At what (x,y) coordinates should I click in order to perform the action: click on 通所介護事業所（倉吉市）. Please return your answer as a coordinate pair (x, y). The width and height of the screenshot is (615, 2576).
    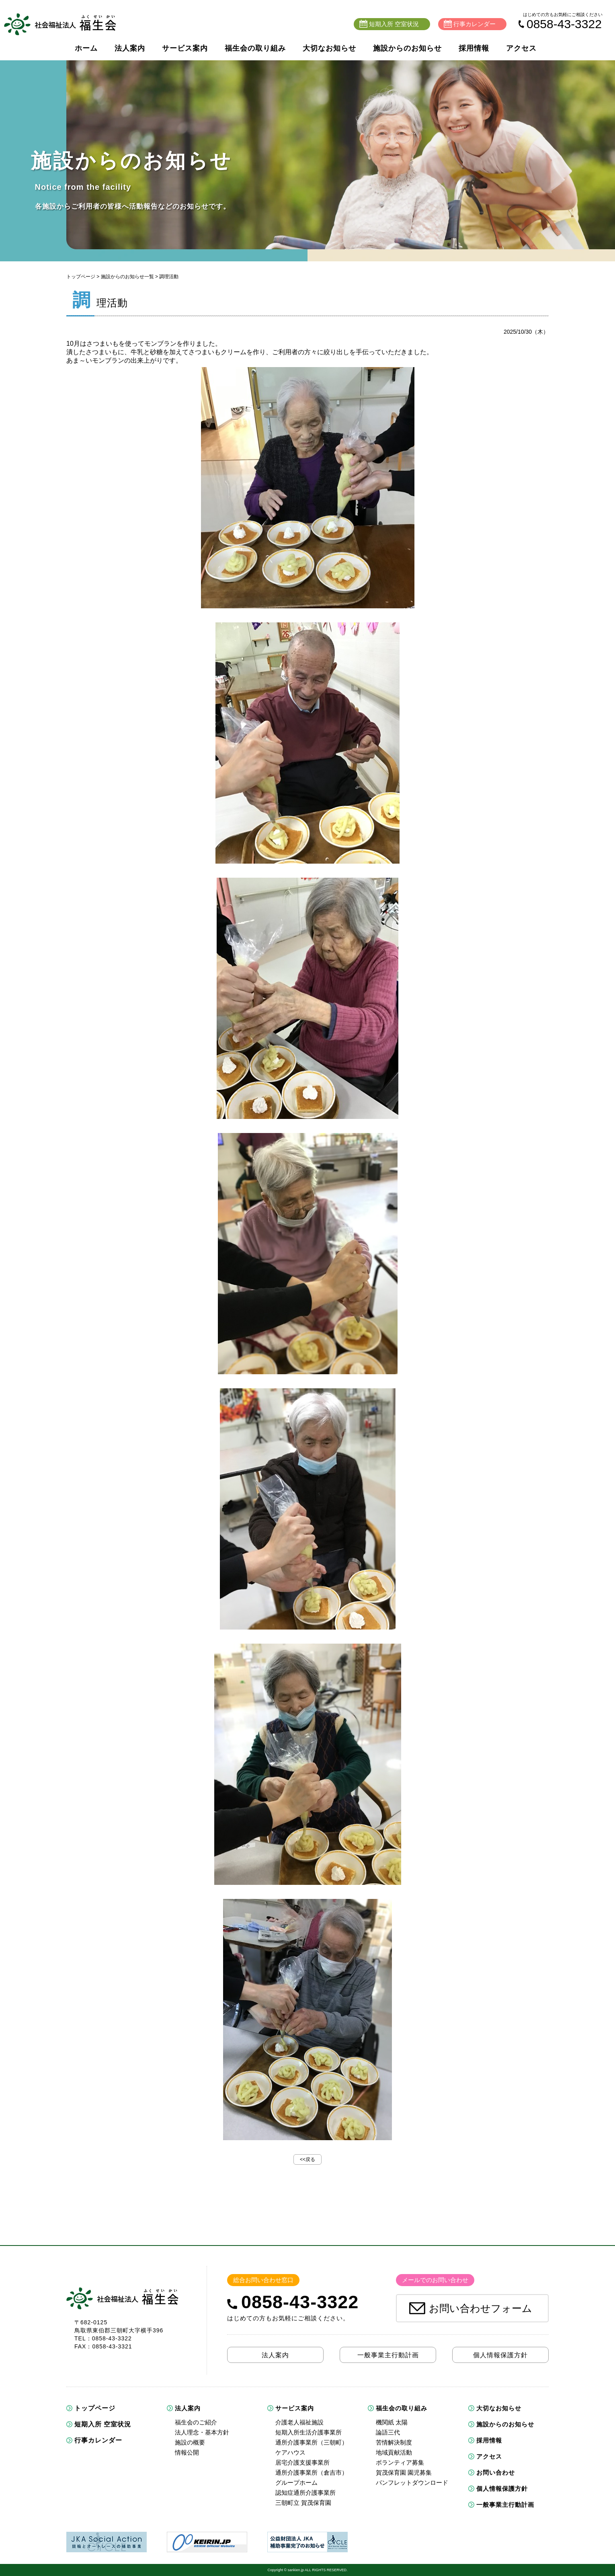
    Looking at the image, I should click on (311, 2472).